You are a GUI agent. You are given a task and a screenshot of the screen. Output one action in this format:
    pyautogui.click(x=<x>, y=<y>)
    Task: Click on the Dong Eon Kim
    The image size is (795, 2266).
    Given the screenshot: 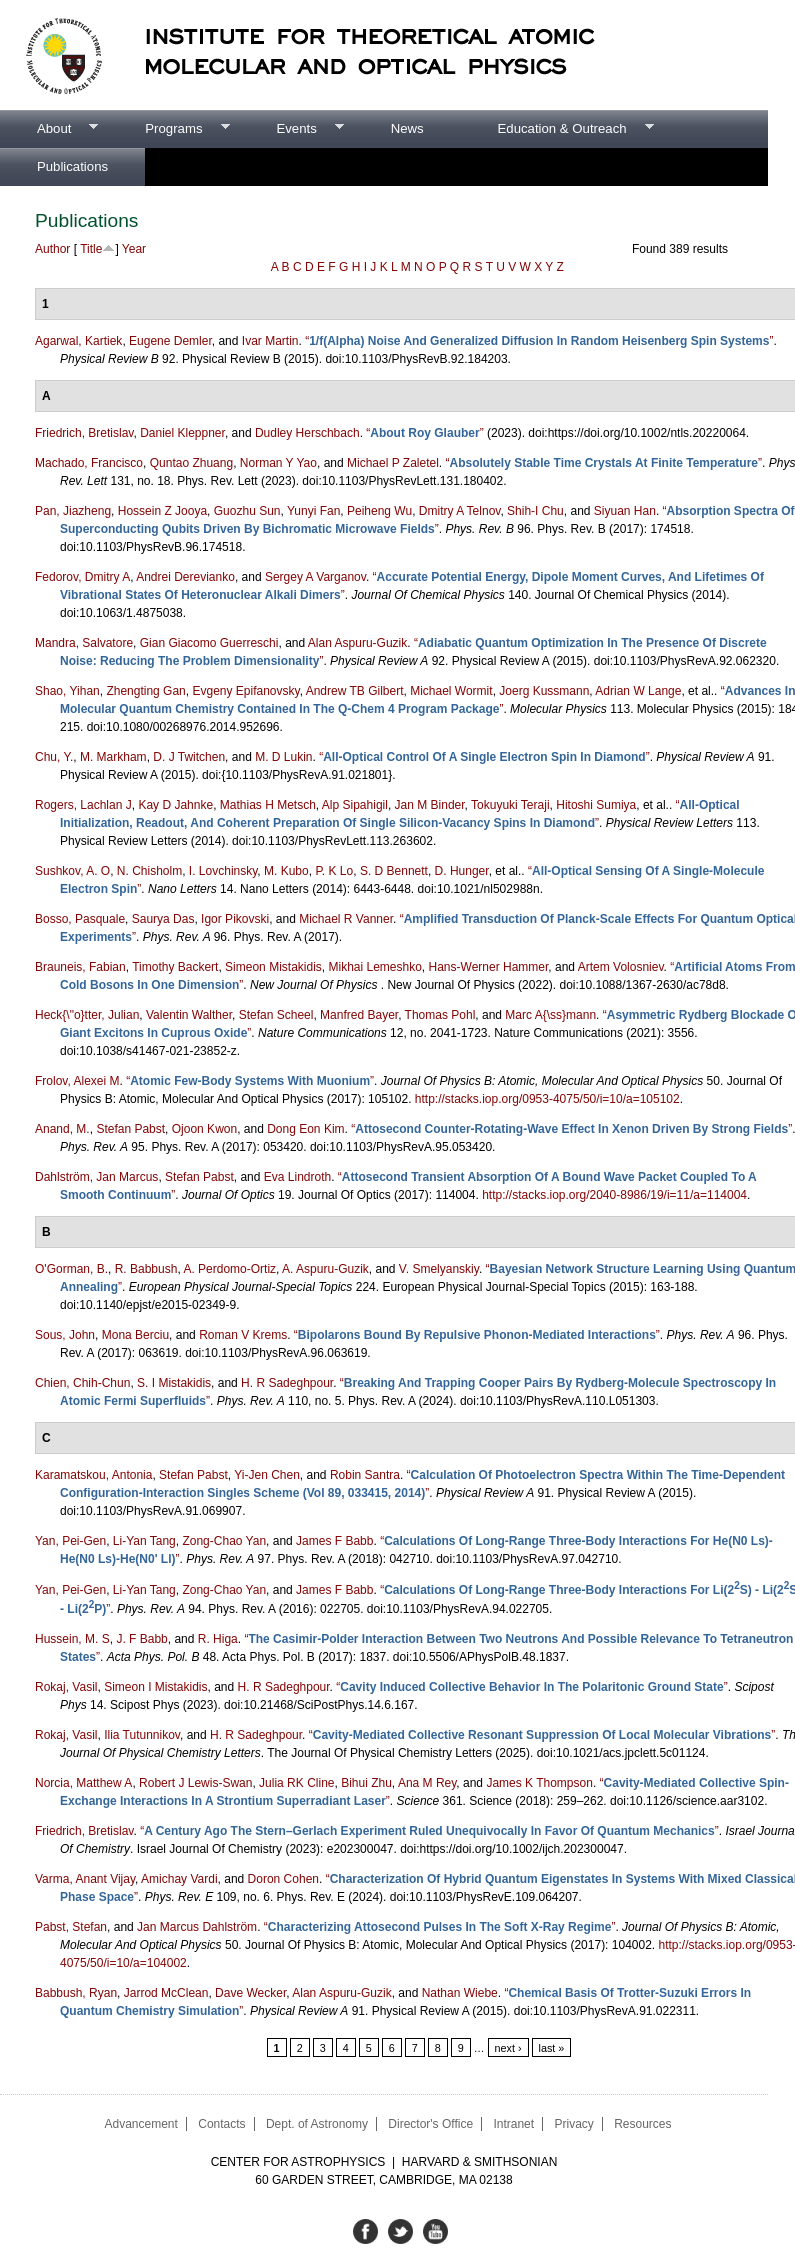 What is the action you would take?
    pyautogui.click(x=305, y=1129)
    